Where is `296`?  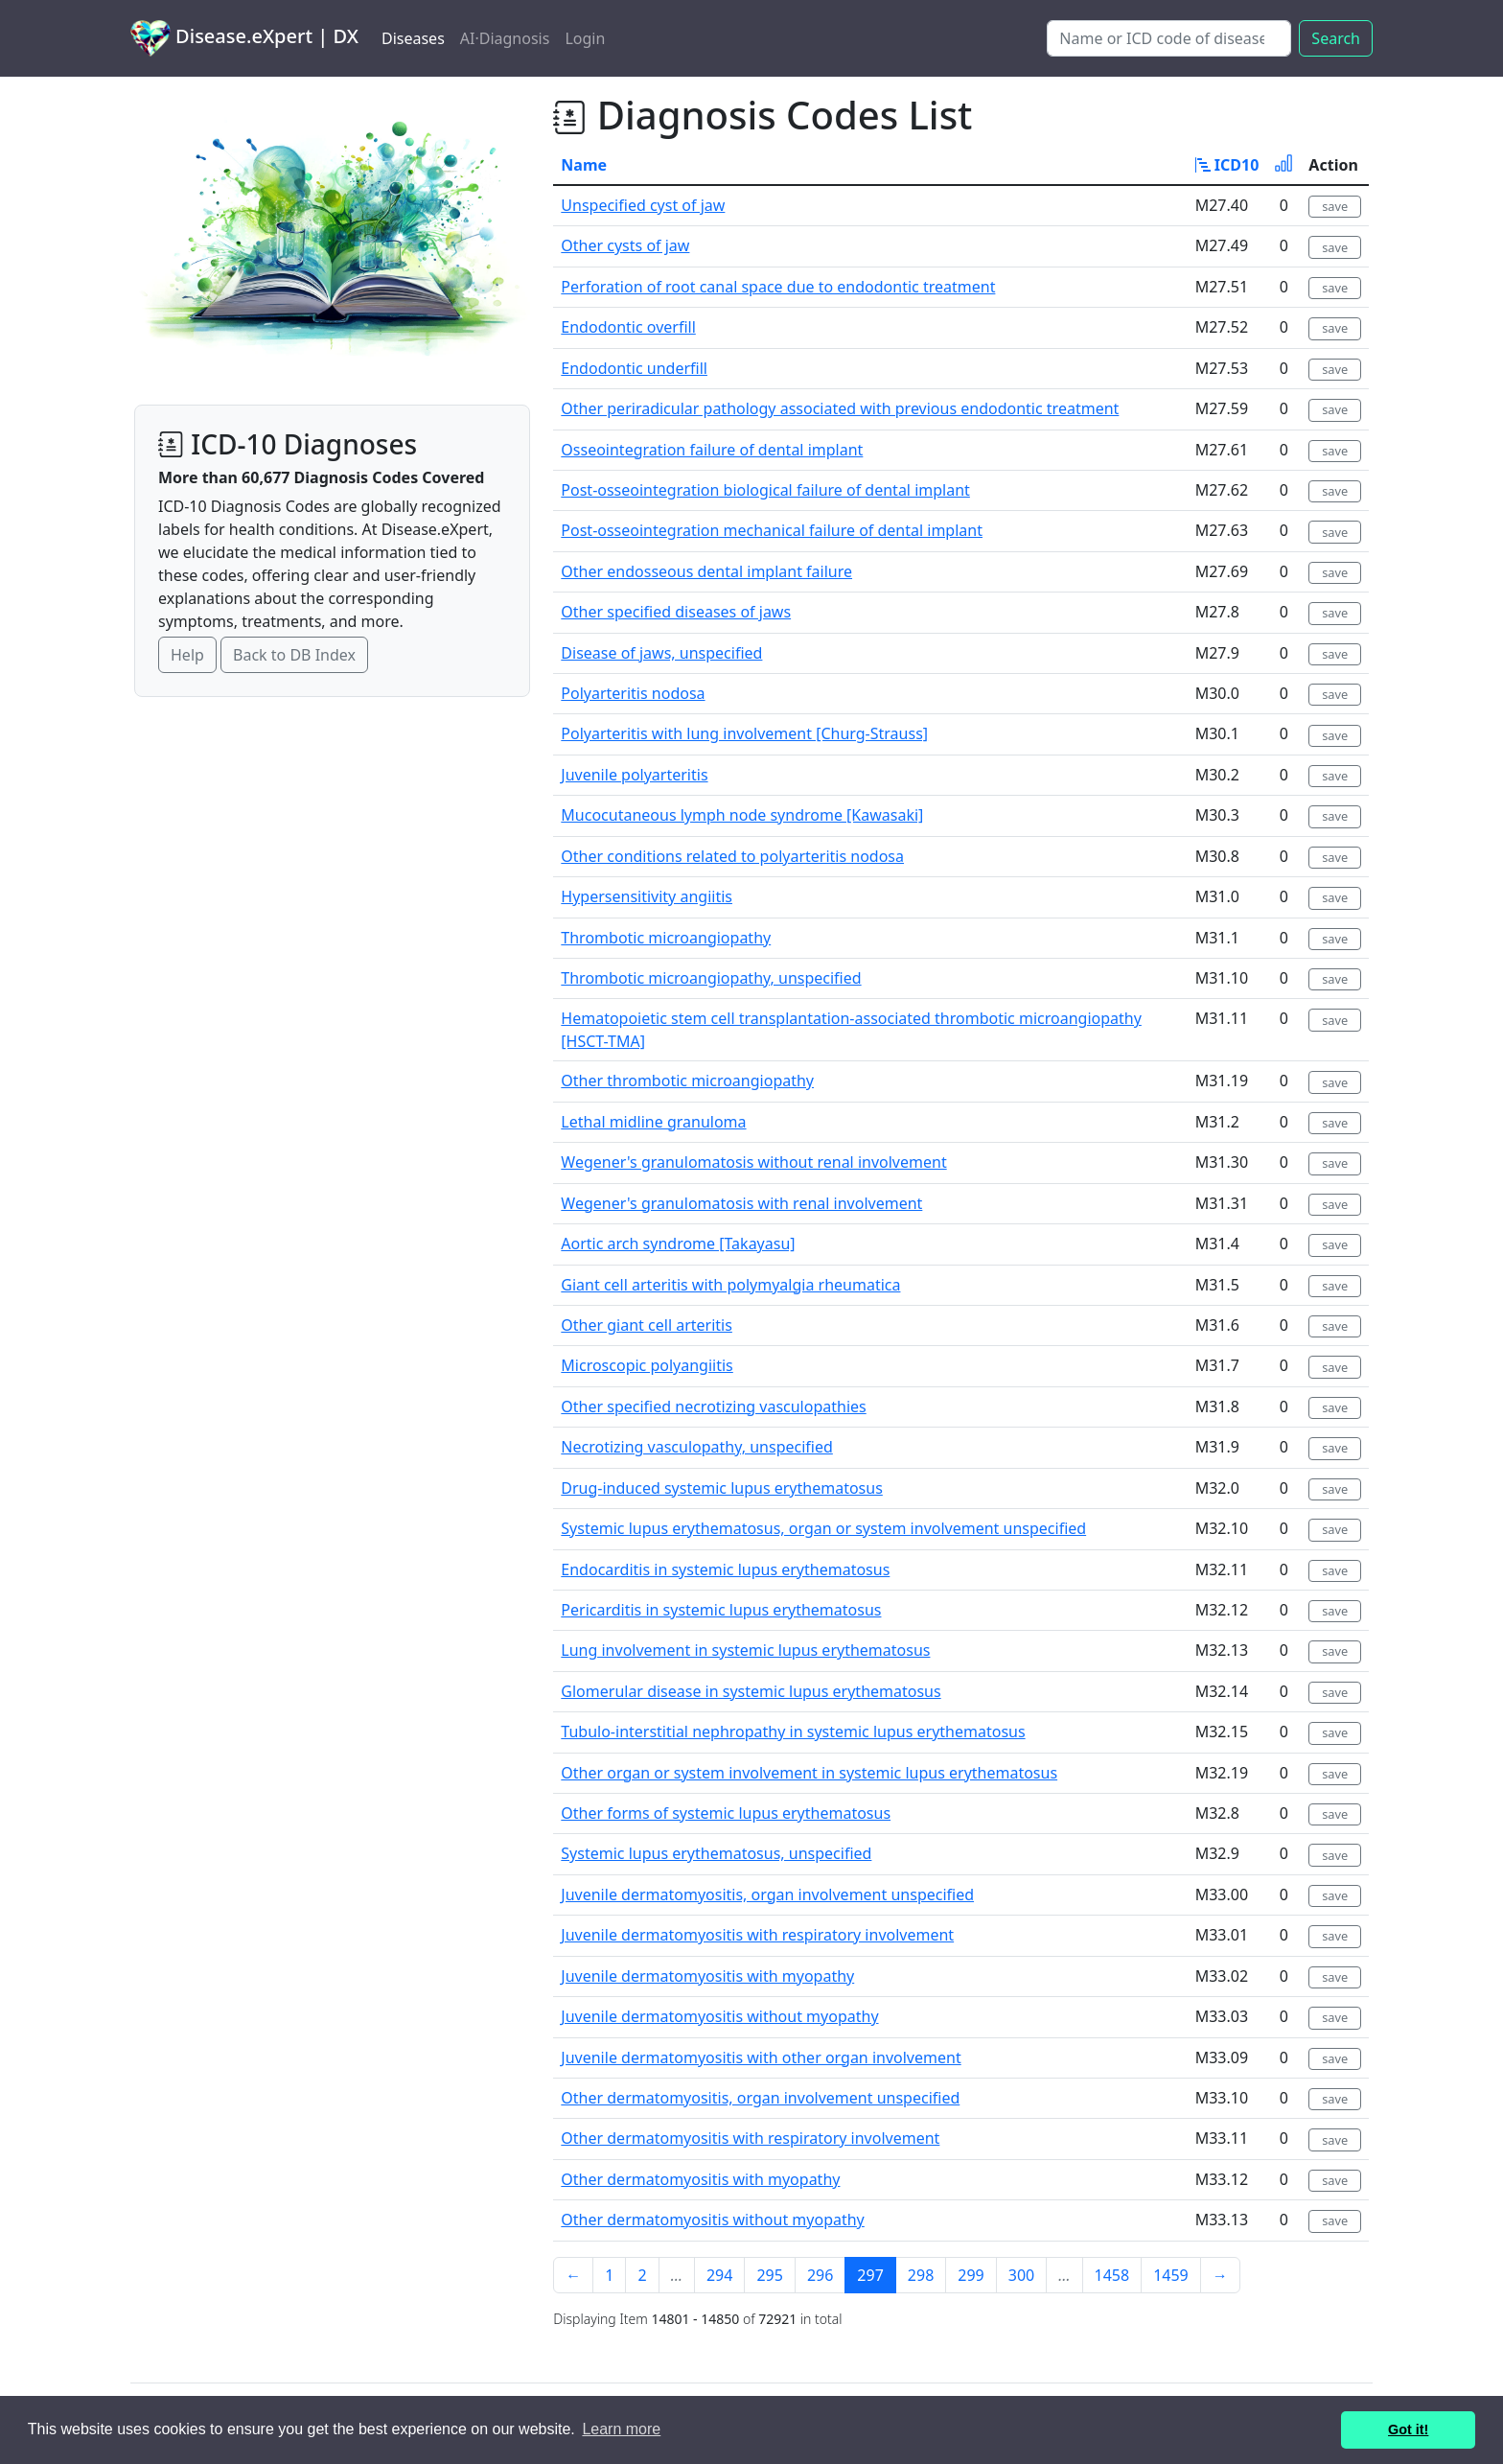
296 is located at coordinates (820, 2275).